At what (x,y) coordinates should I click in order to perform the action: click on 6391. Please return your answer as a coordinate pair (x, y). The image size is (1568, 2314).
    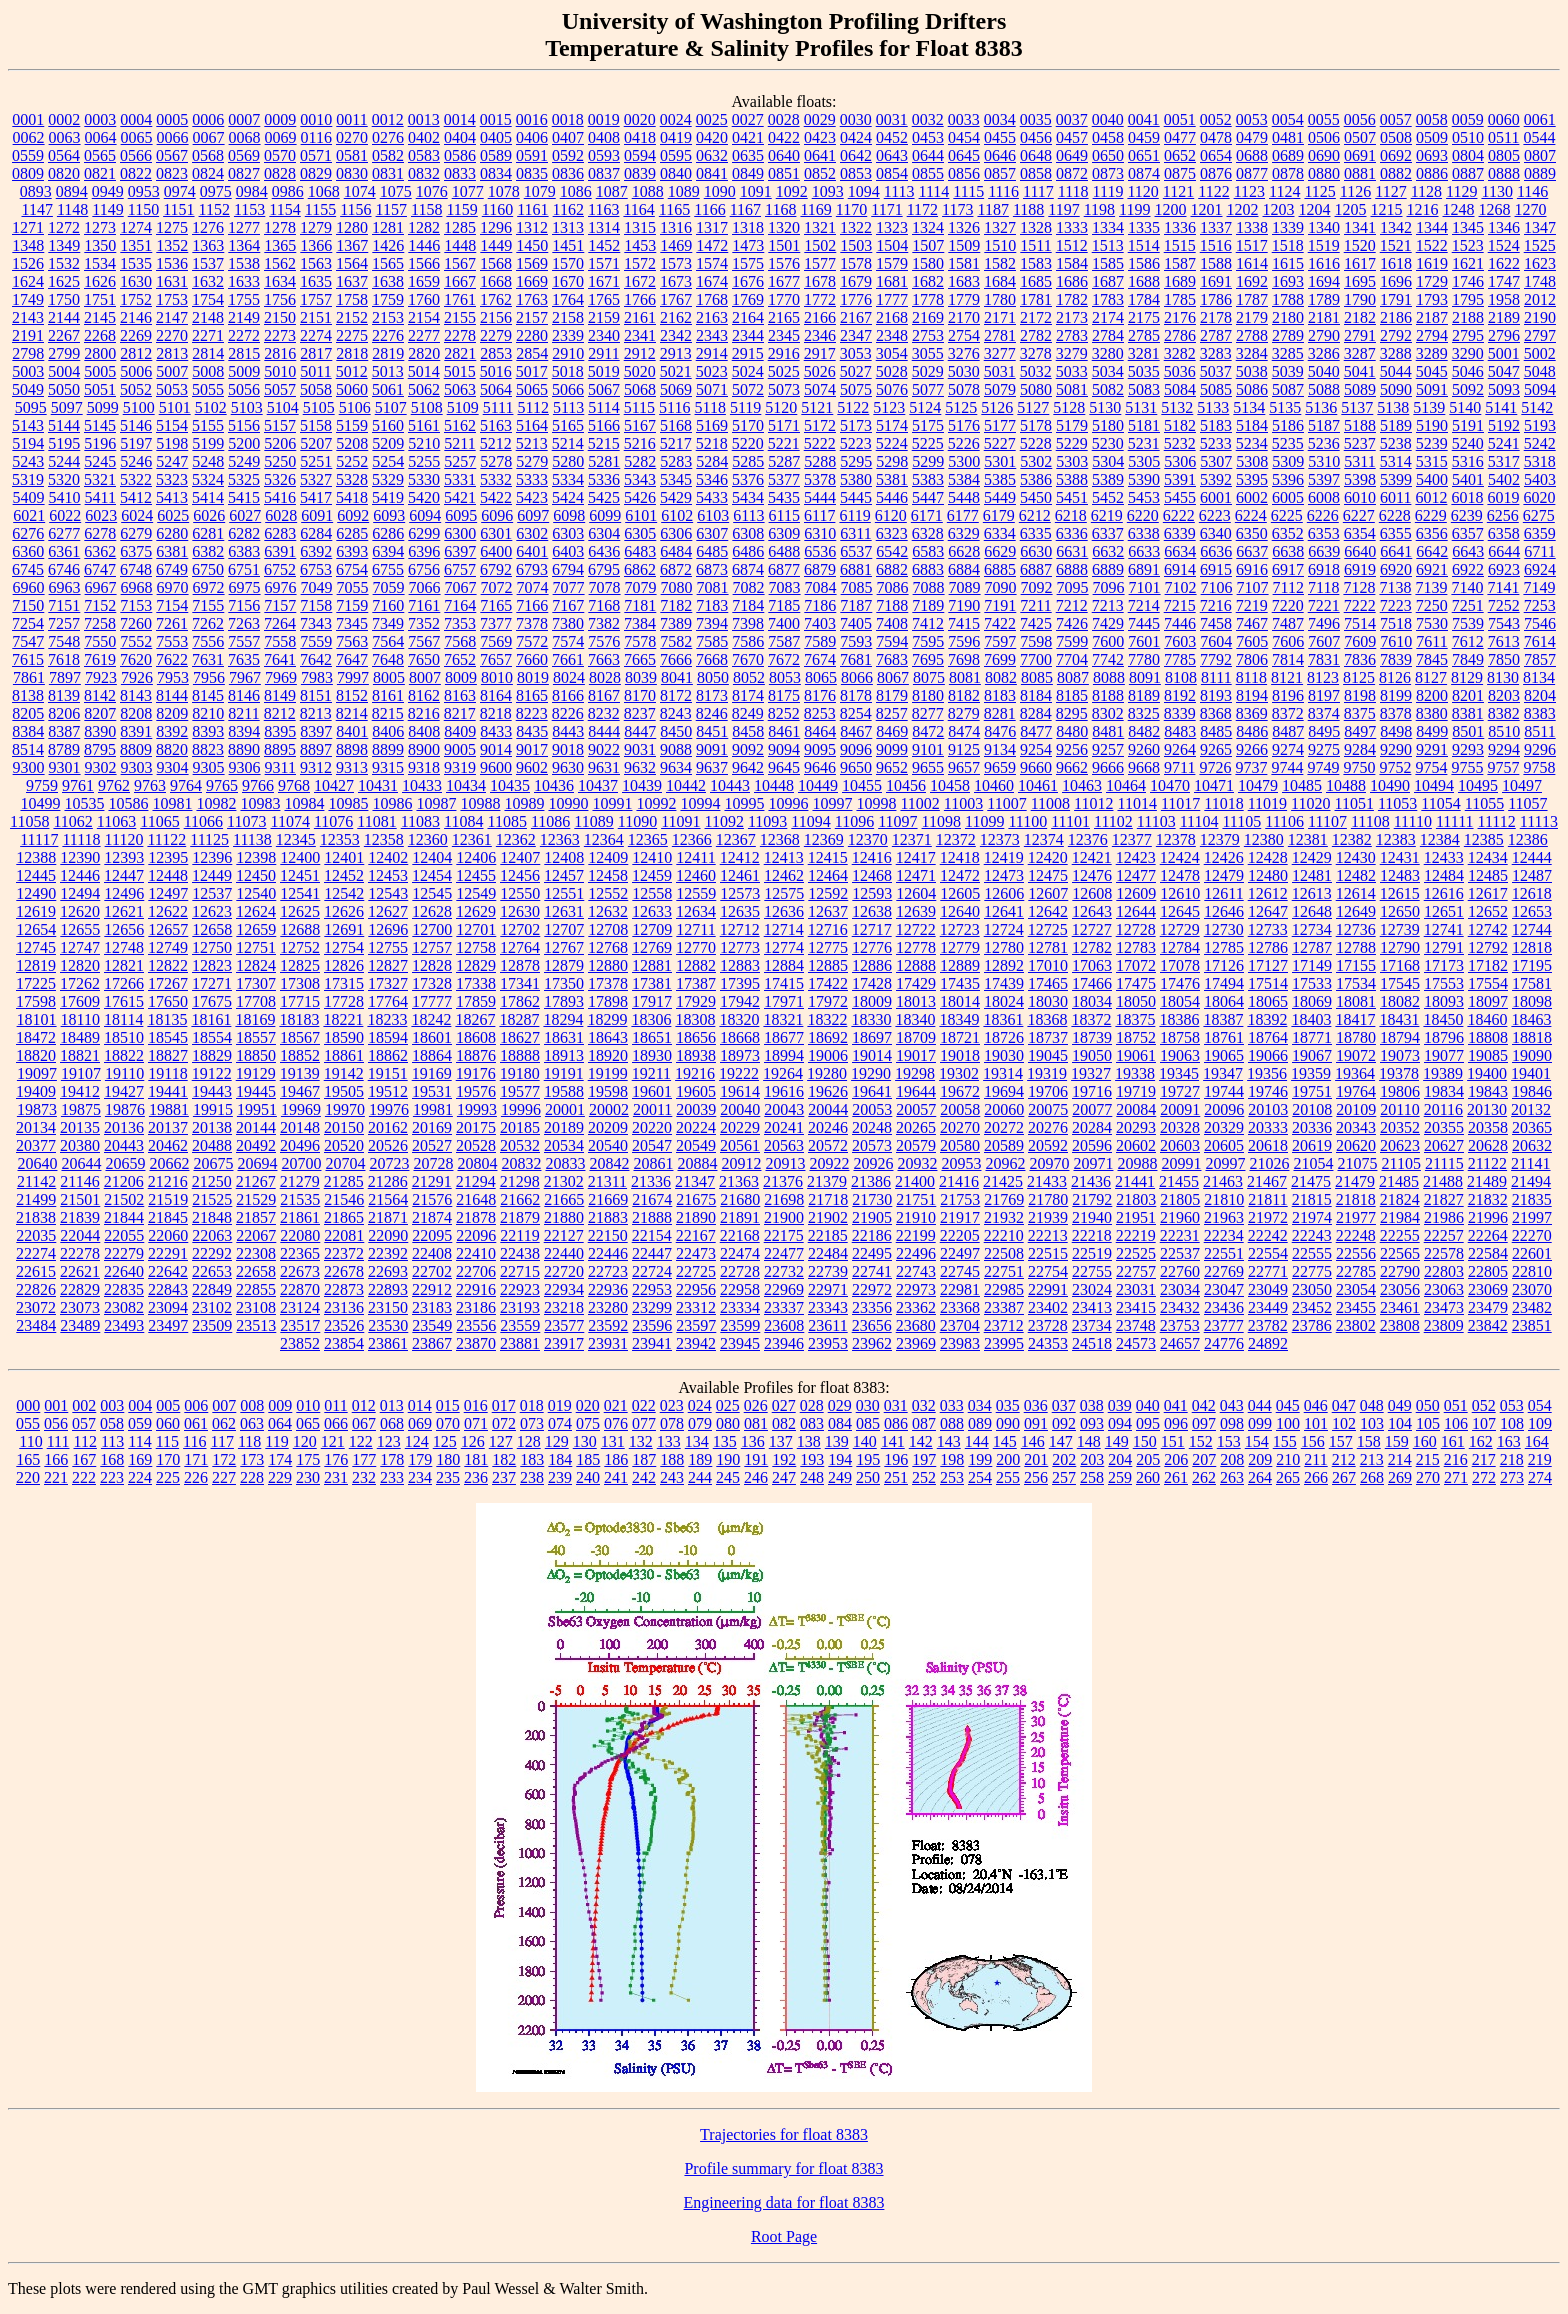
    Looking at the image, I should click on (280, 551).